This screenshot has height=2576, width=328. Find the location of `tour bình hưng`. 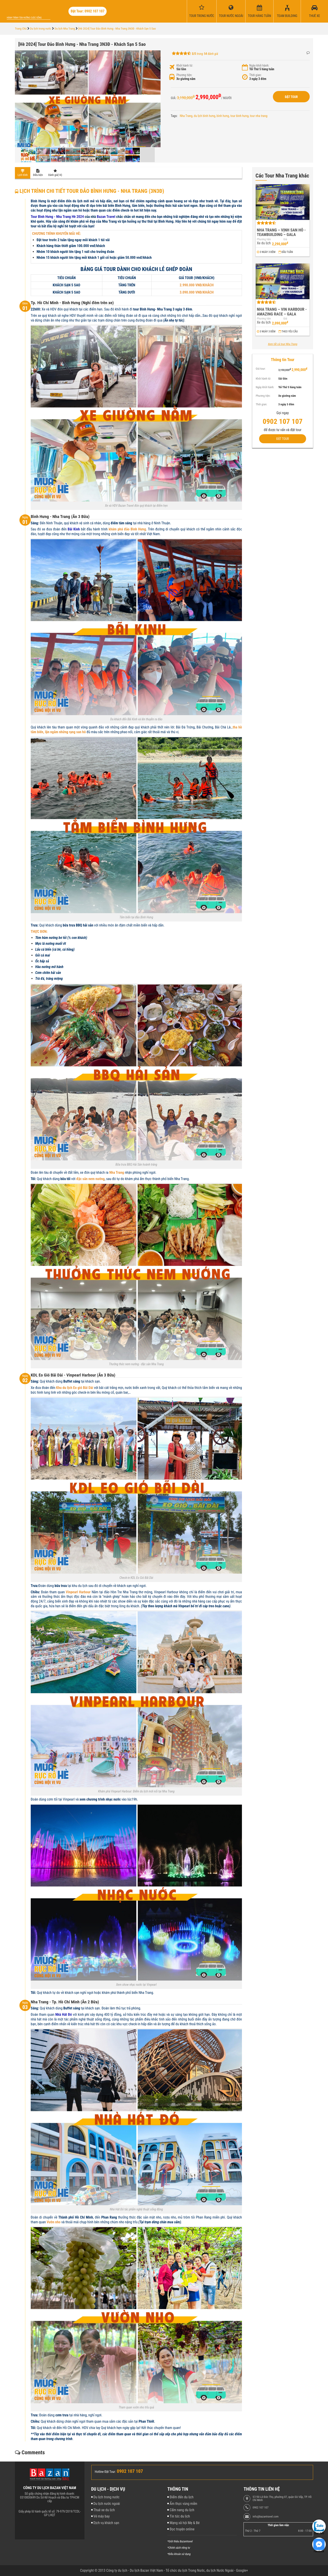

tour bình hưng is located at coordinates (239, 116).